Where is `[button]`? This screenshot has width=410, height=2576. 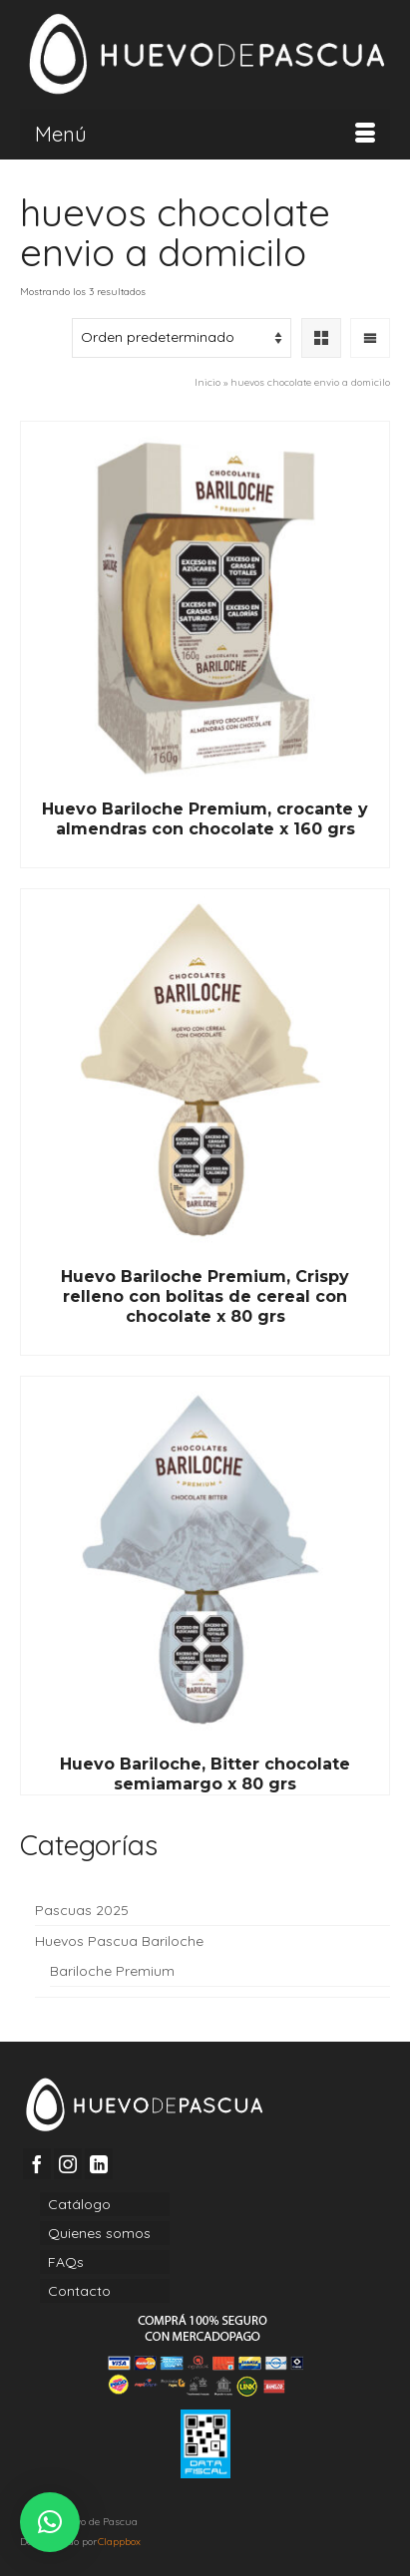
[button] is located at coordinates (50, 2522).